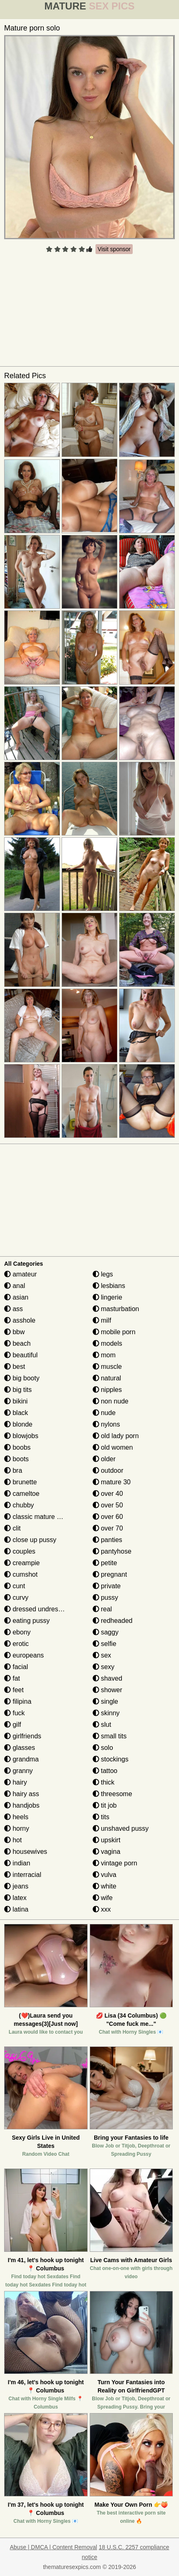 The image size is (179, 2576). What do you see at coordinates (16, 1412) in the screenshot?
I see `black` at bounding box center [16, 1412].